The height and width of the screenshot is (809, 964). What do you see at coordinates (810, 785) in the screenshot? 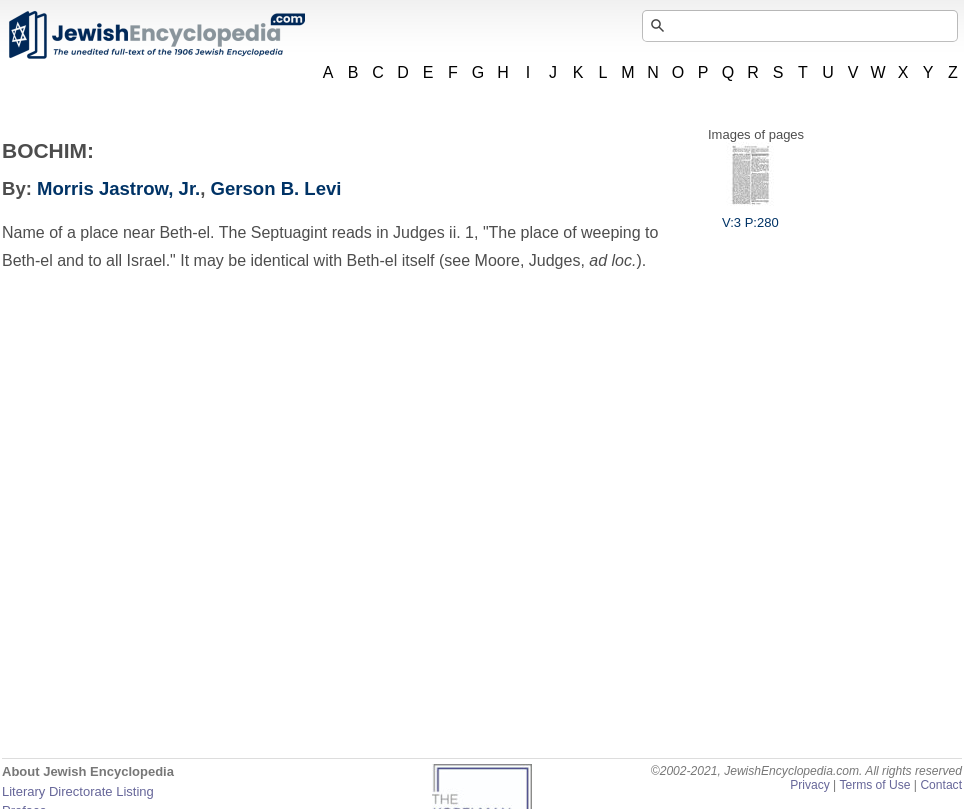
I see `Privacy` at bounding box center [810, 785].